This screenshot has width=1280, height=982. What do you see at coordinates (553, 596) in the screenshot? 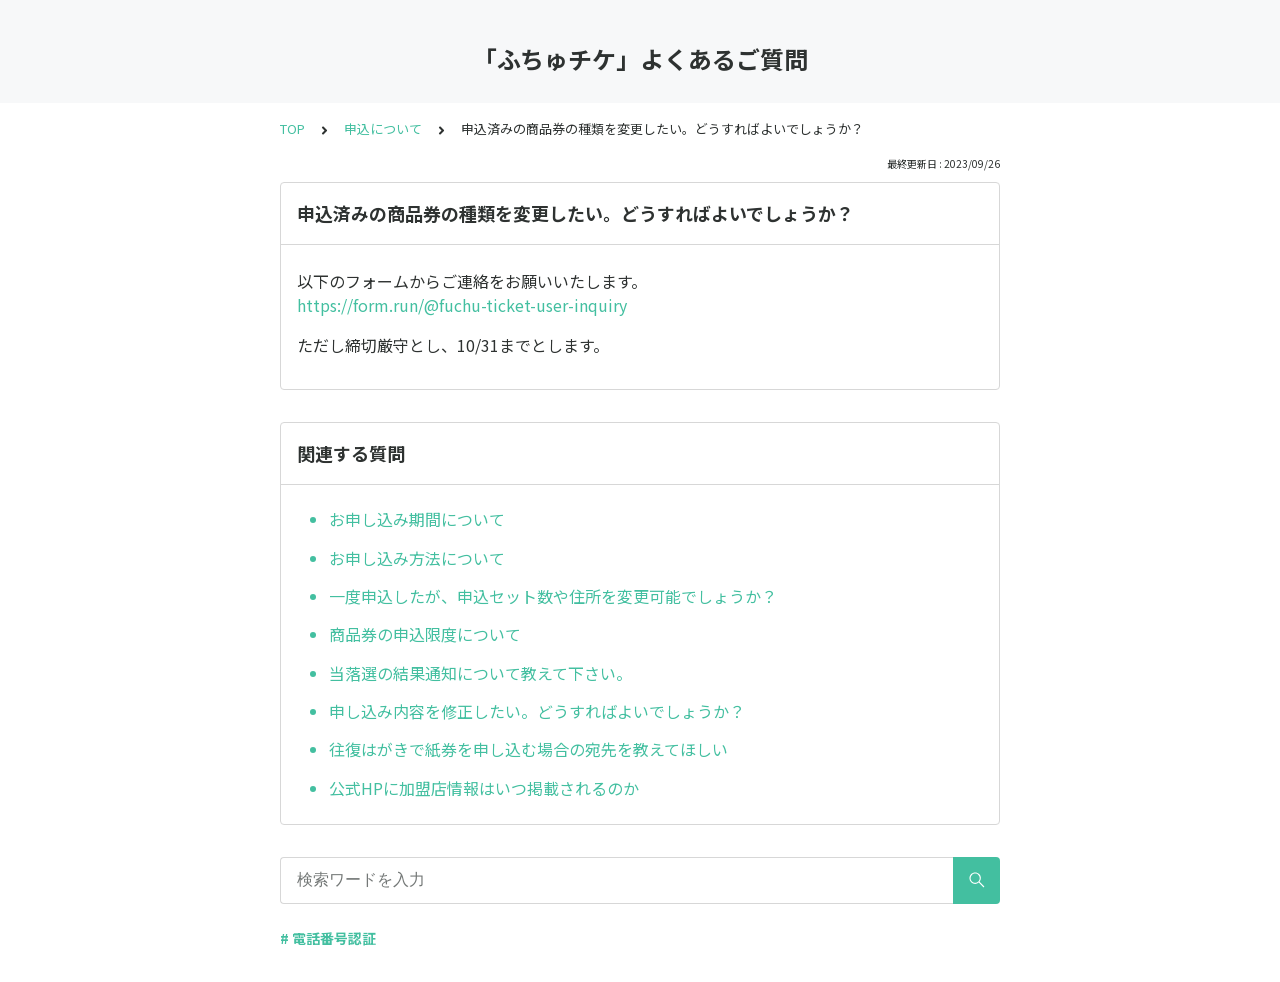
I see `一度申込したが、申込セット数や住所を変更可能でしょうか？` at bounding box center [553, 596].